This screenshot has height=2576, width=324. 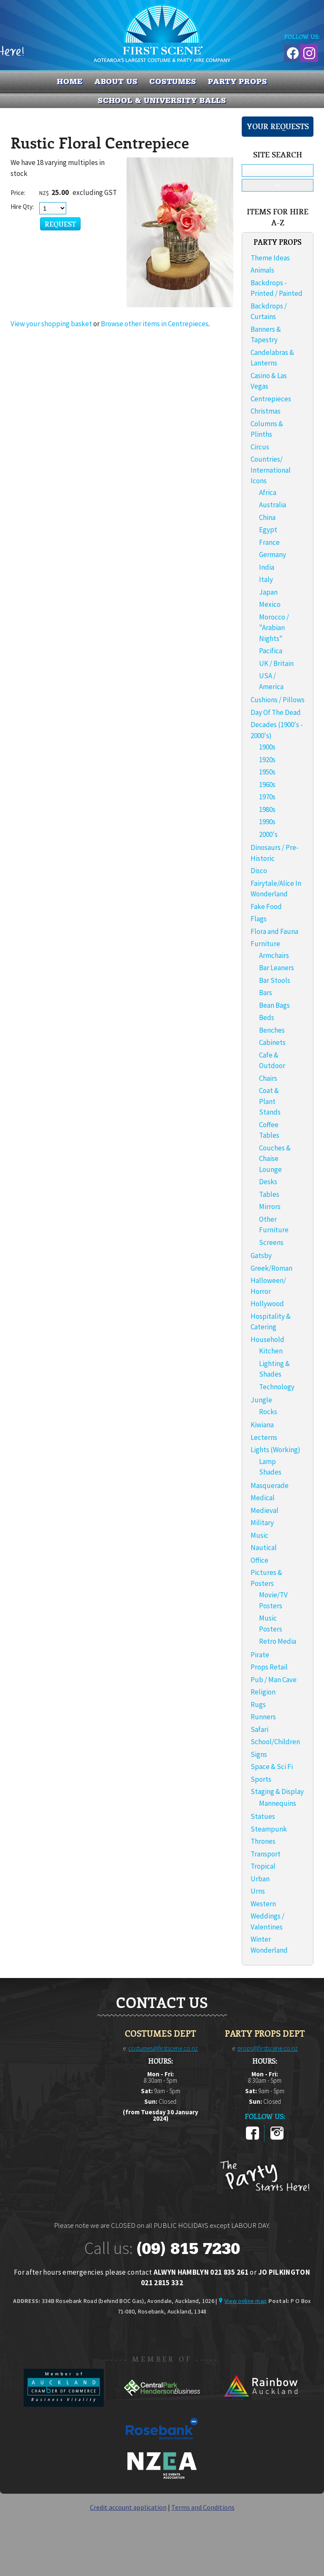 I want to click on China, so click(x=267, y=517).